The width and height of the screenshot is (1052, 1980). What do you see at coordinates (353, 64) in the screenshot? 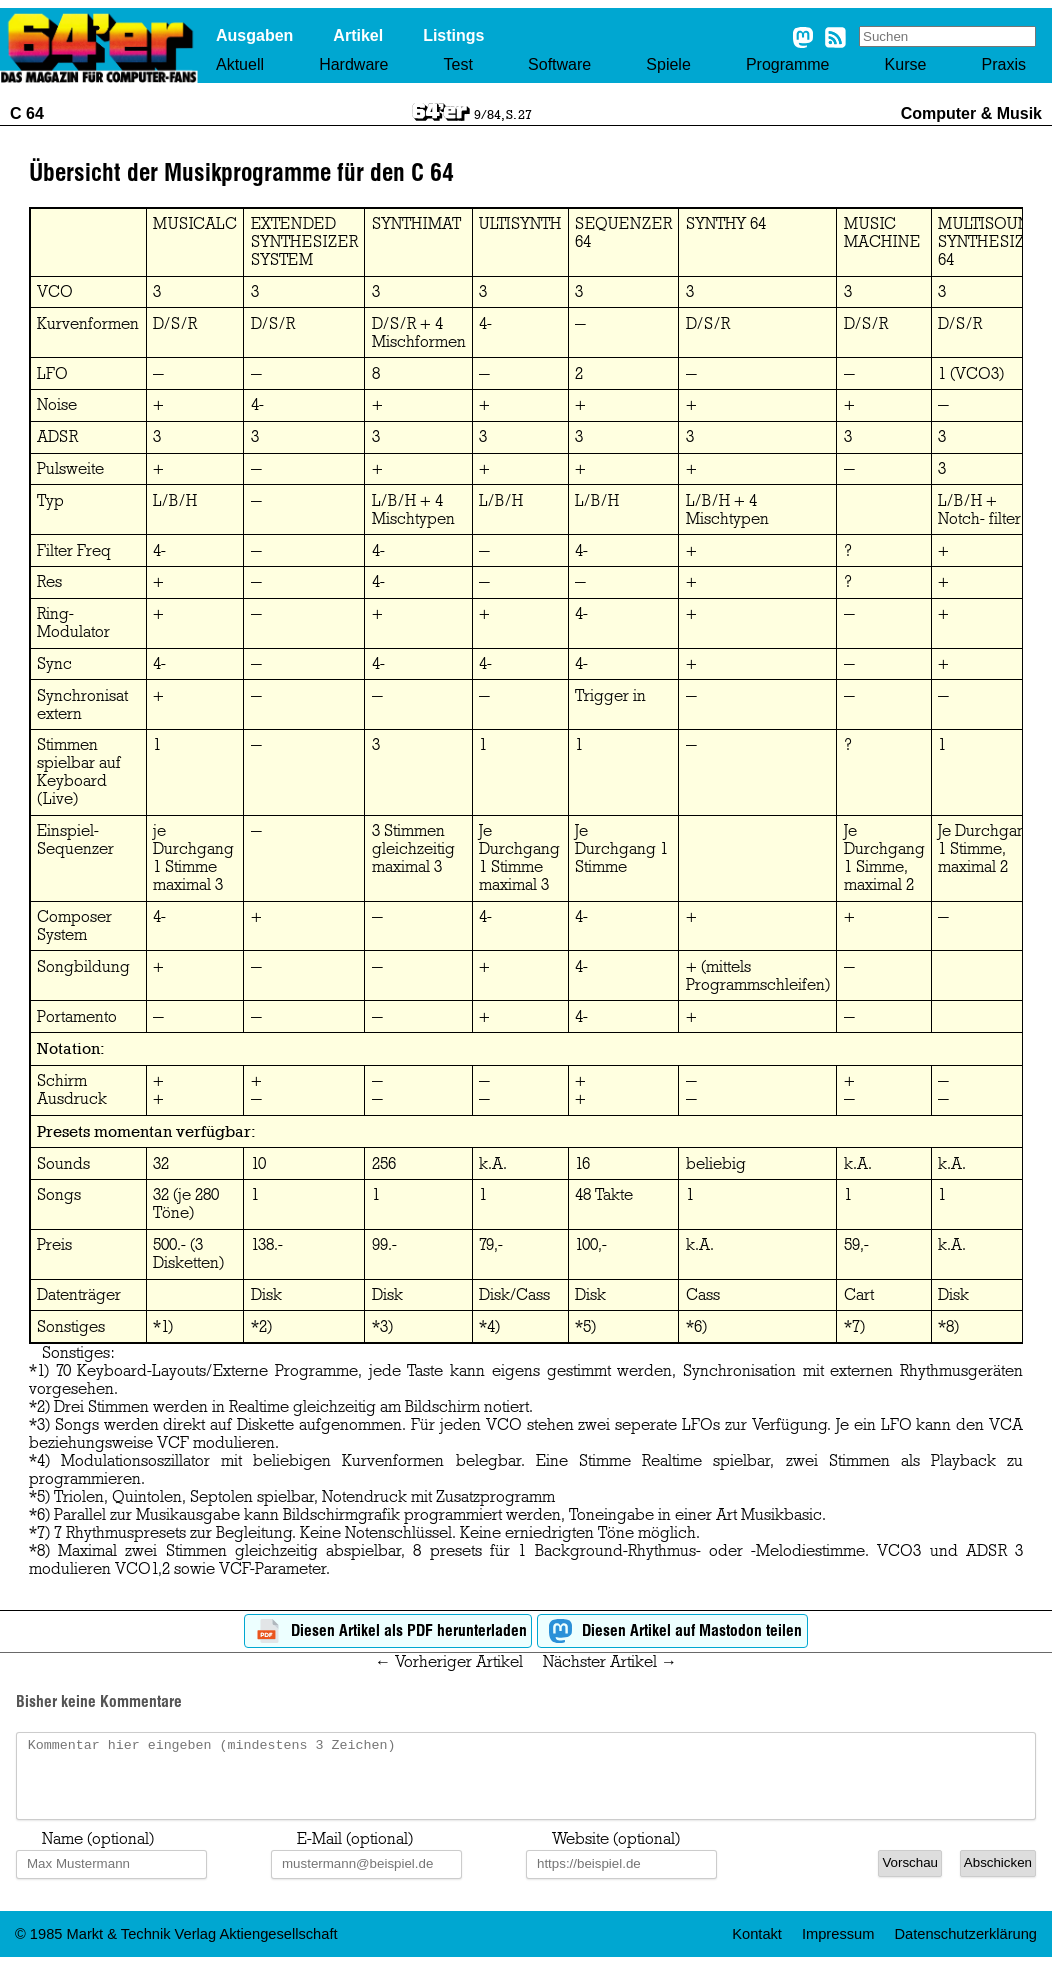
I see `Hardware` at bounding box center [353, 64].